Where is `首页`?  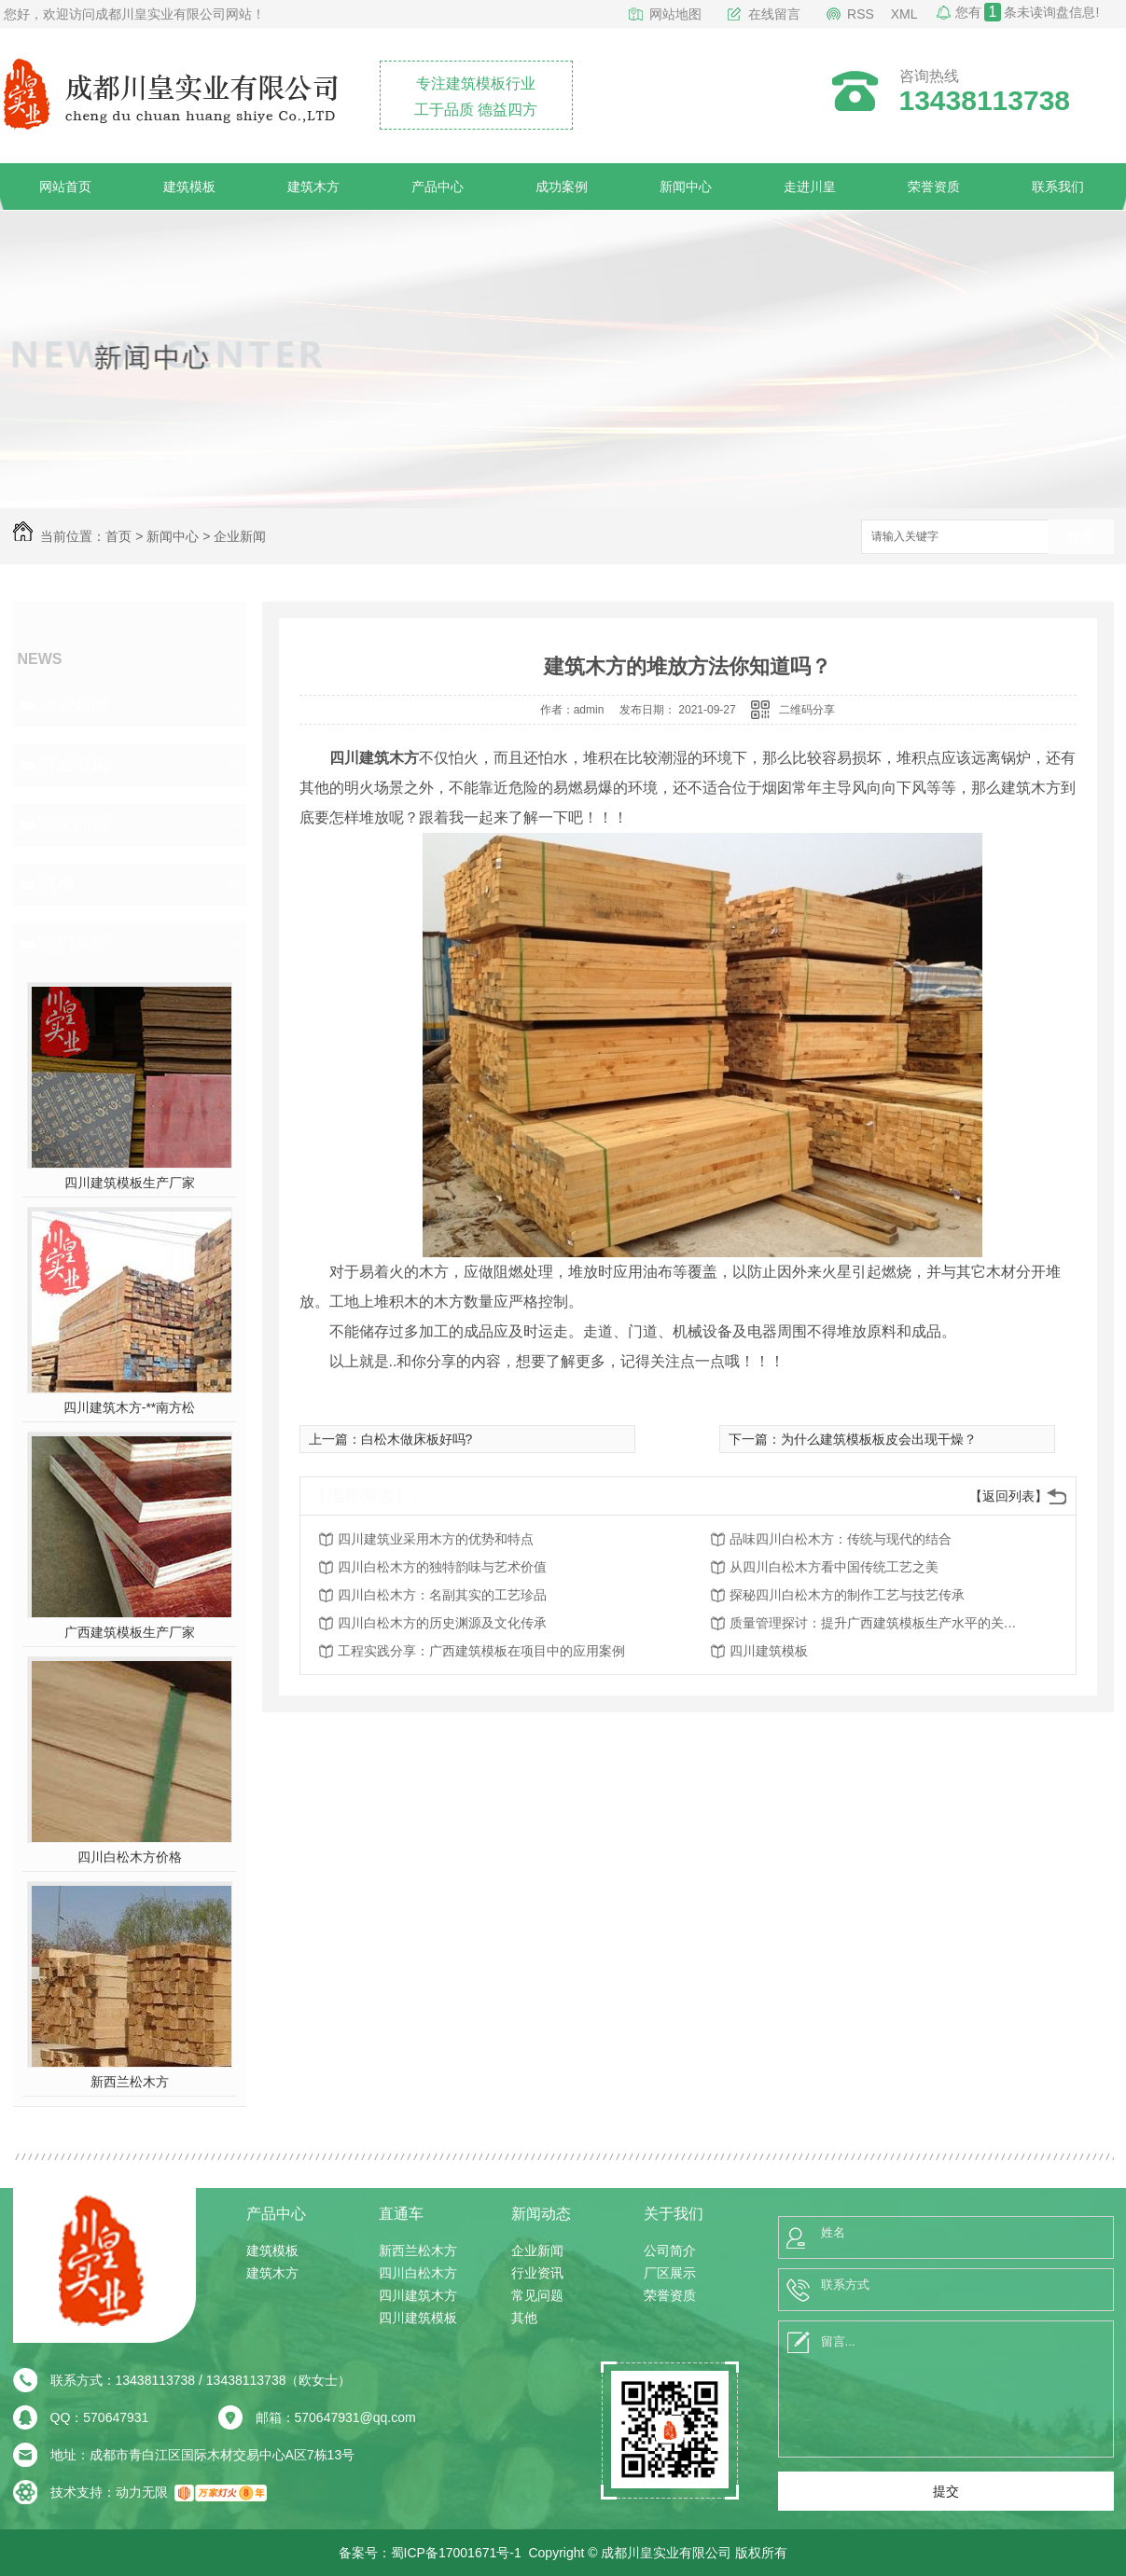
首页 is located at coordinates (118, 536).